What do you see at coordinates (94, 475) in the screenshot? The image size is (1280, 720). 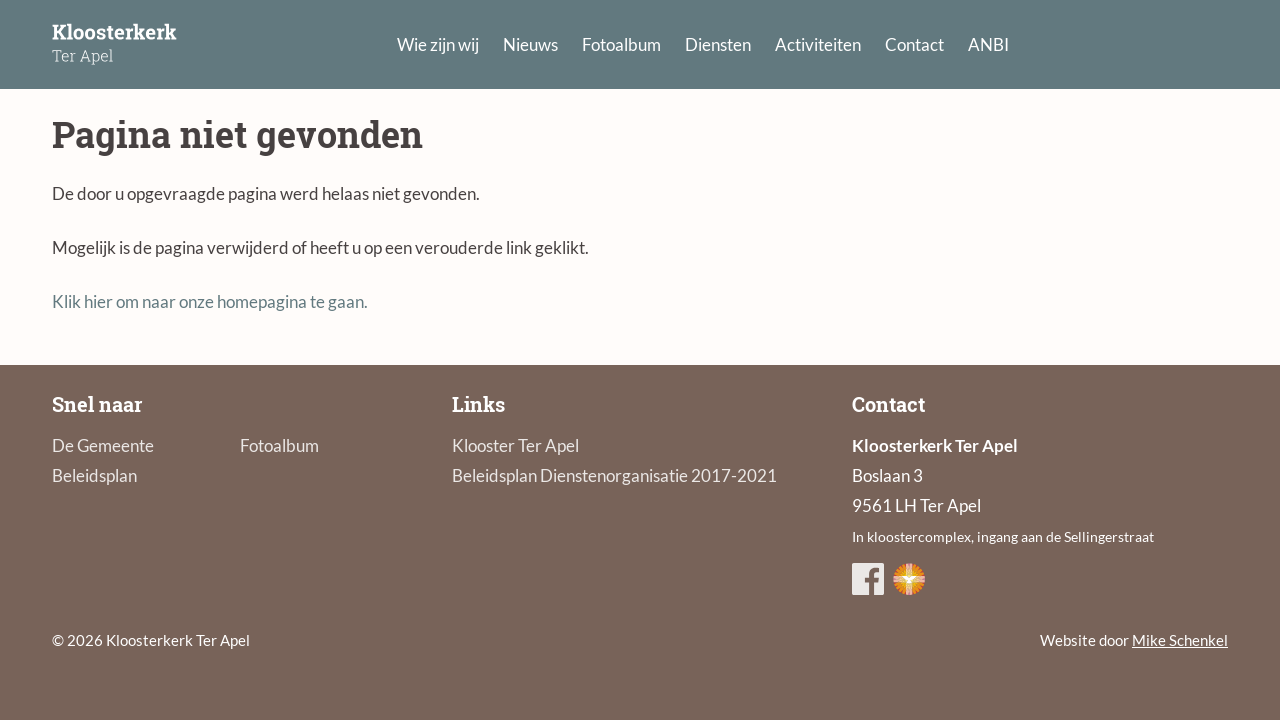 I see `Beleidsplan` at bounding box center [94, 475].